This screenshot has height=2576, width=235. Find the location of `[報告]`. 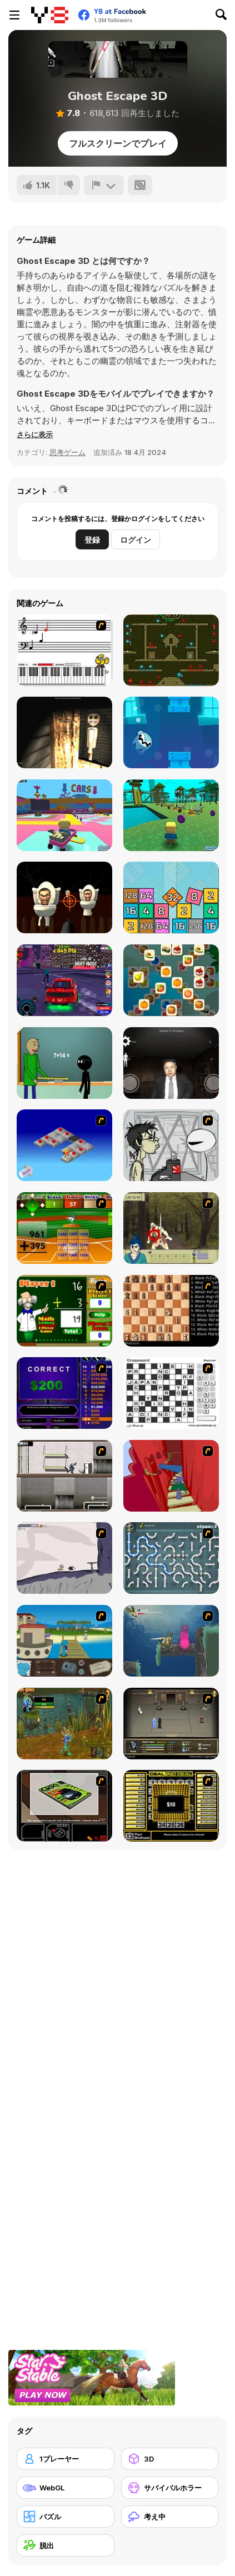

[報告] is located at coordinates (104, 185).